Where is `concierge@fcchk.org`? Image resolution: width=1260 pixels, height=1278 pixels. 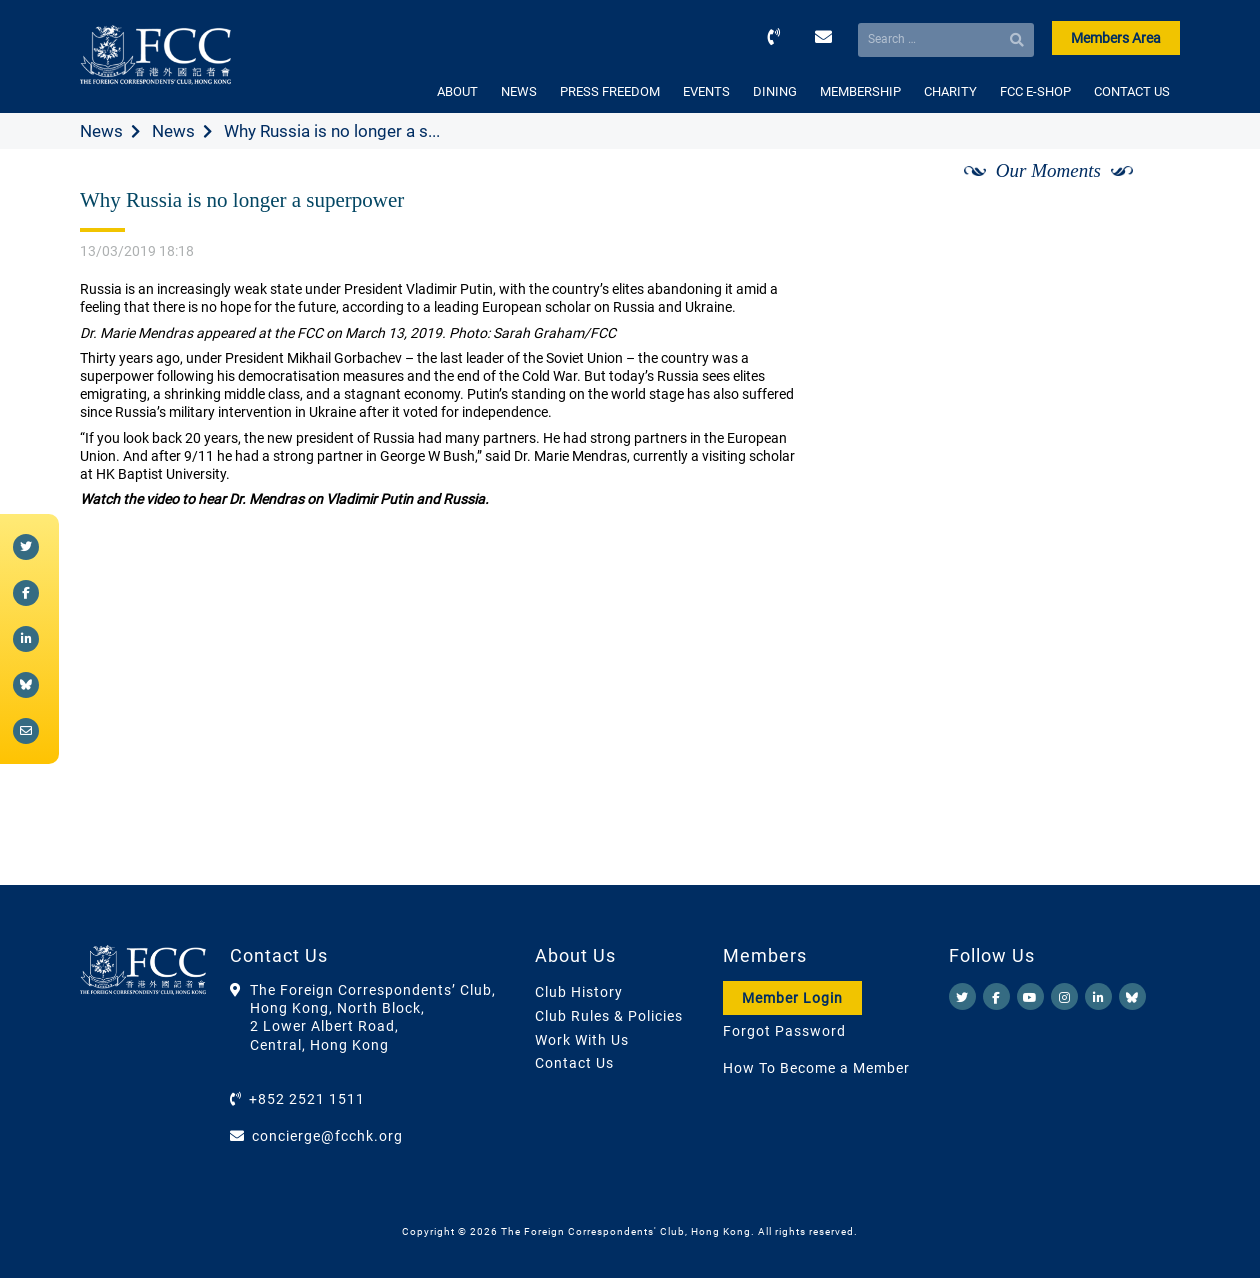 concierge@fcchk.org is located at coordinates (327, 1136).